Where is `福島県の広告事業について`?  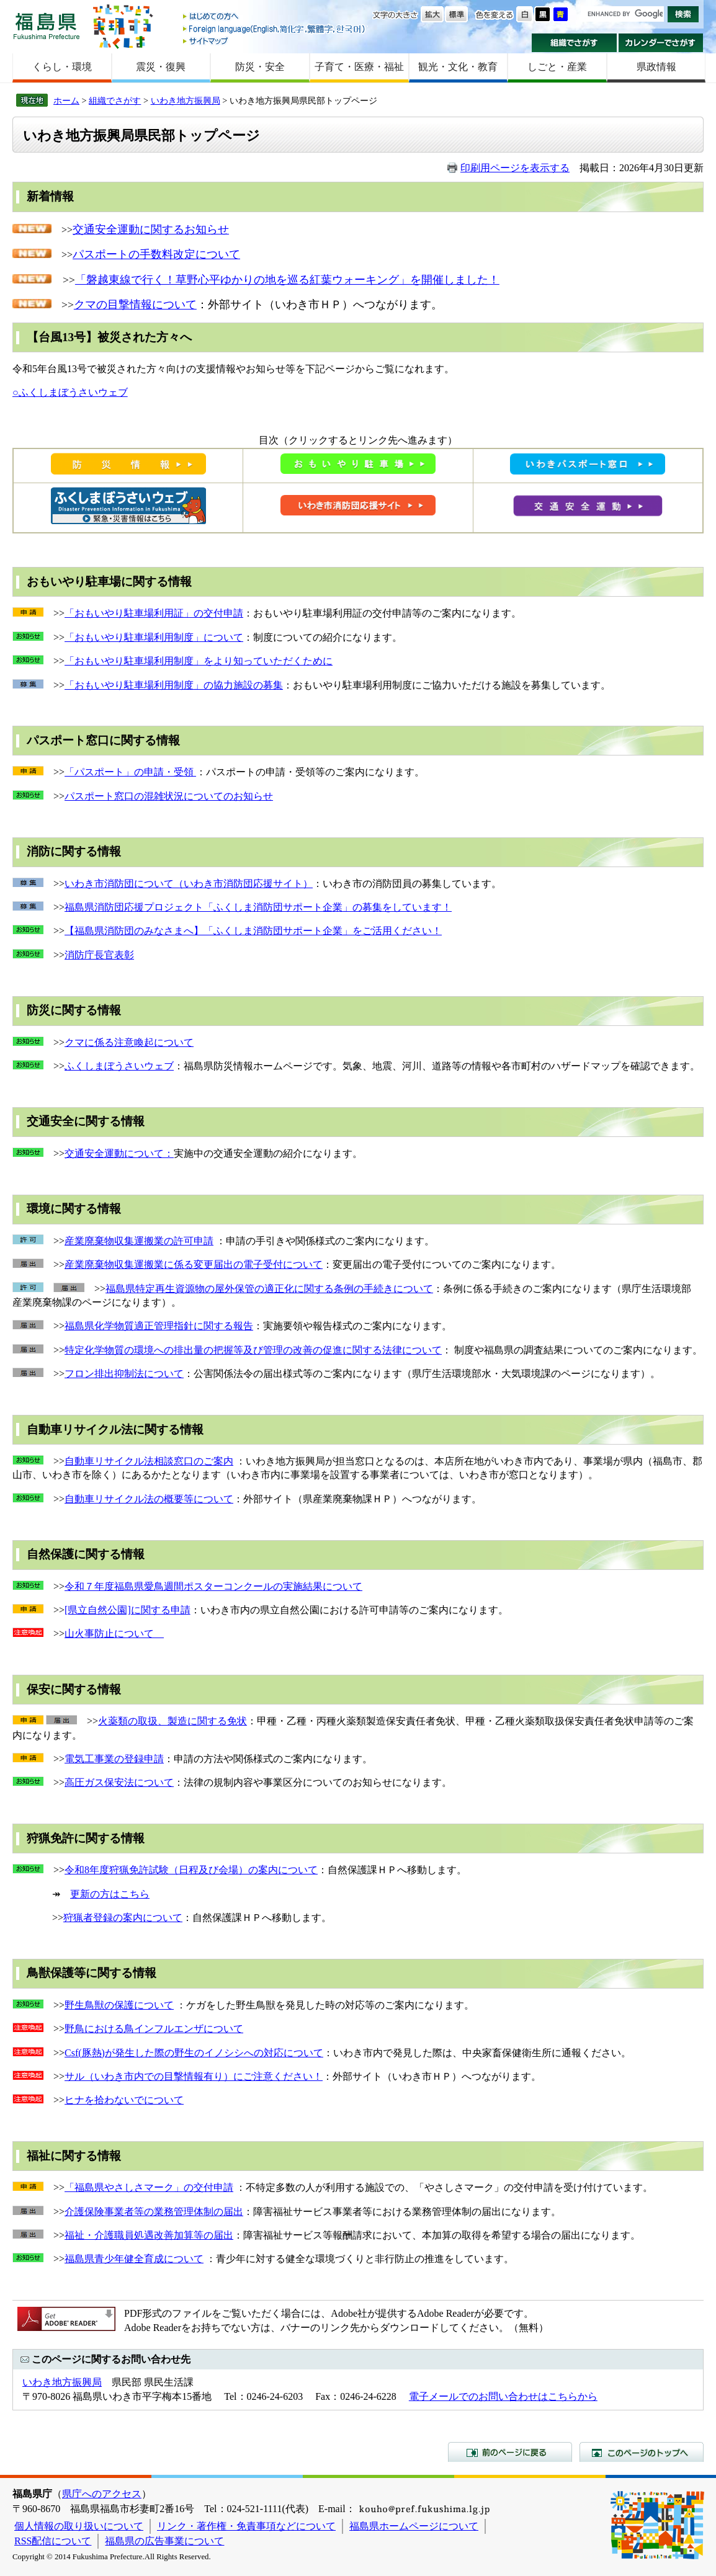
福島県の広告事業について is located at coordinates (164, 2541).